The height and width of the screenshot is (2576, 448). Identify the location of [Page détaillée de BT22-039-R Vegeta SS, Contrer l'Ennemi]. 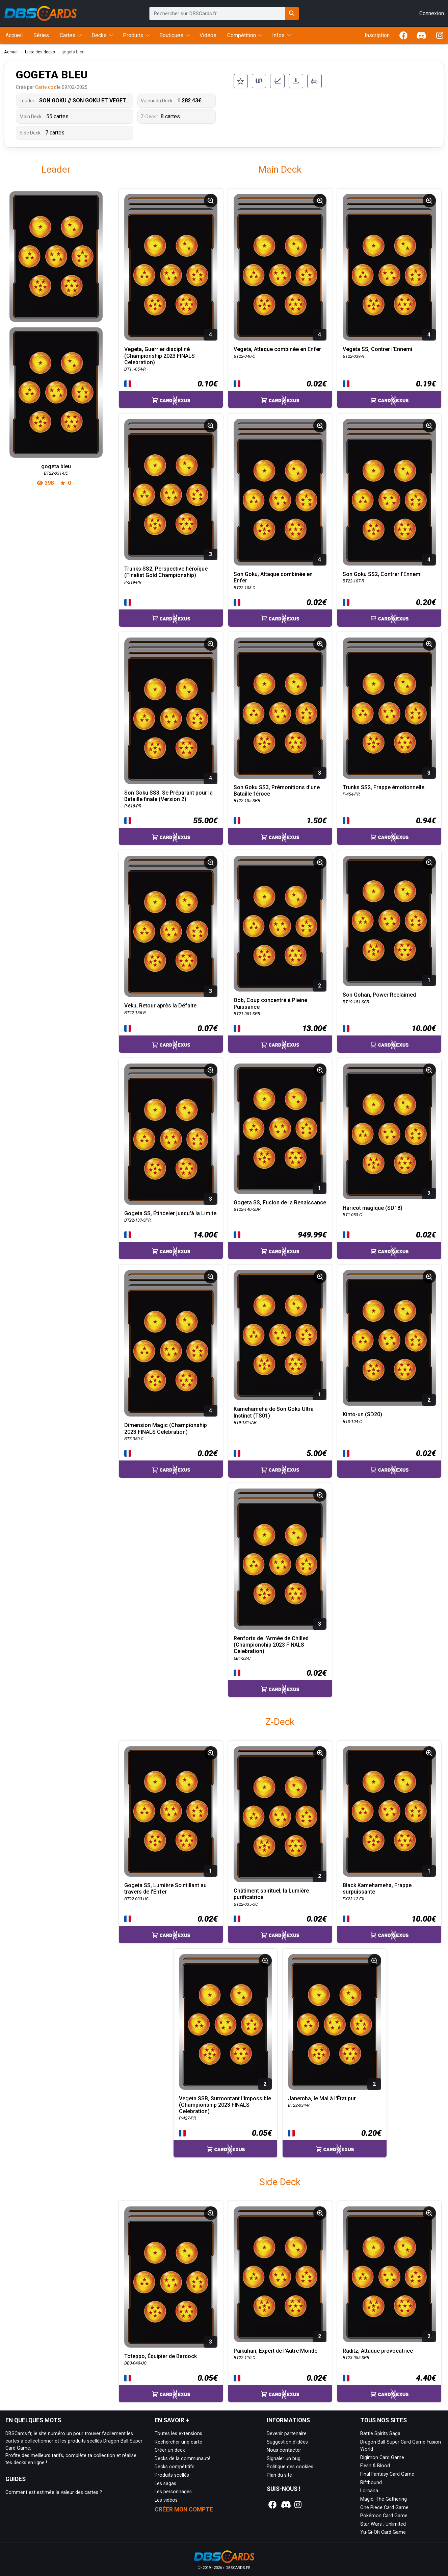
(389, 267).